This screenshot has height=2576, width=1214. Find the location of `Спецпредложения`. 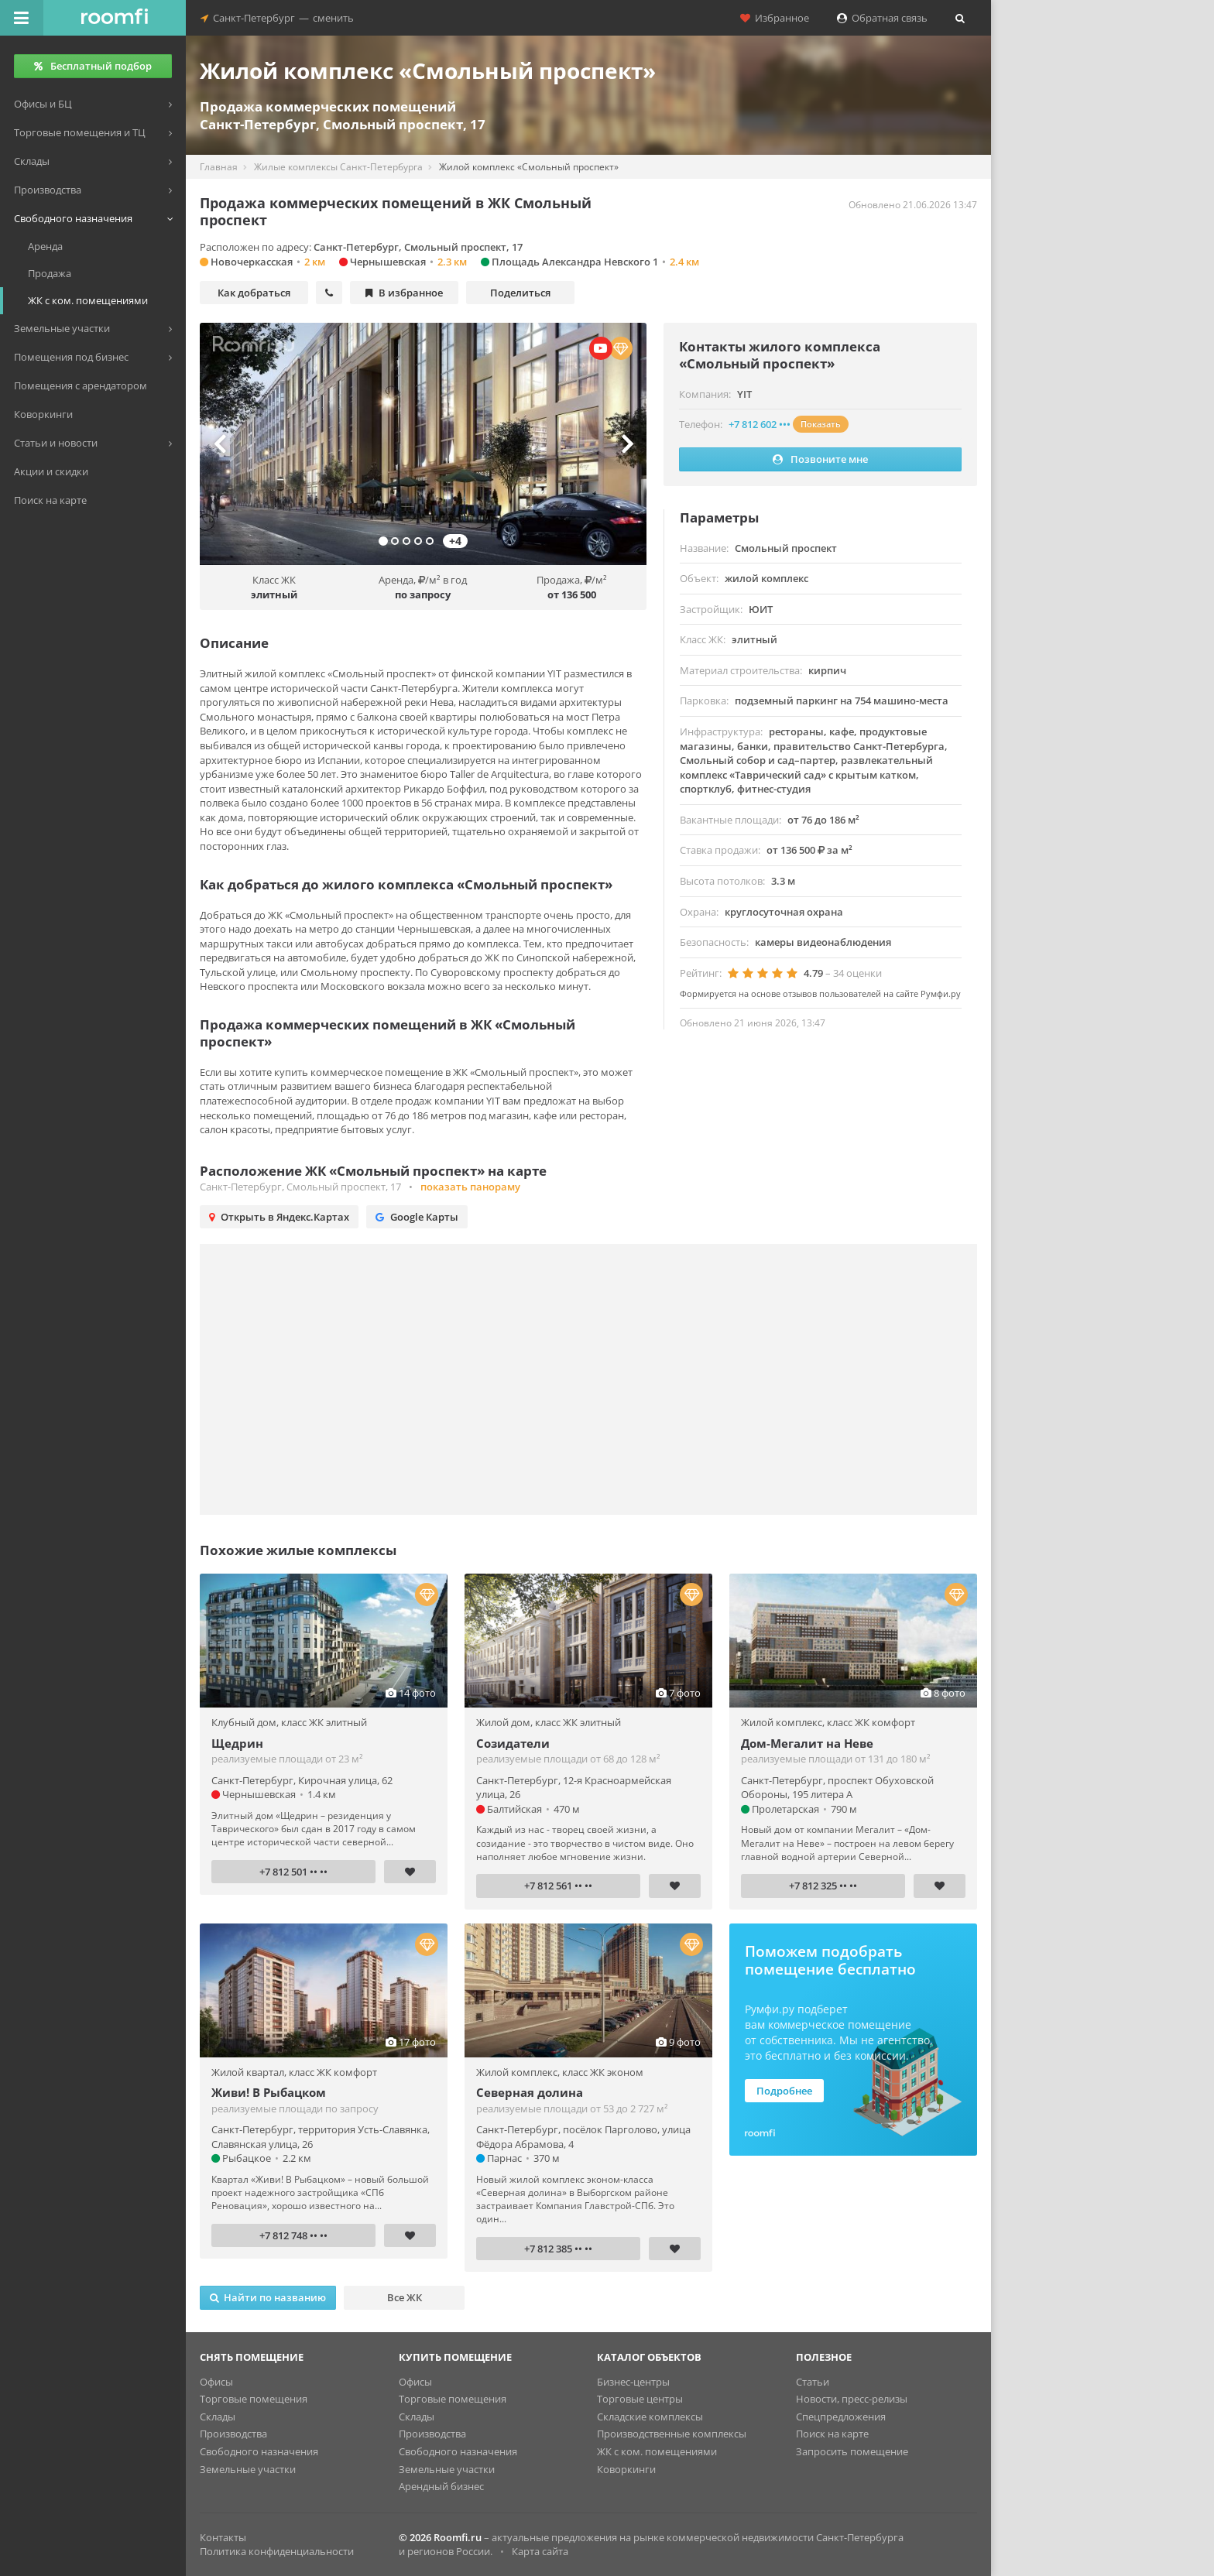

Спецпредложения is located at coordinates (841, 2417).